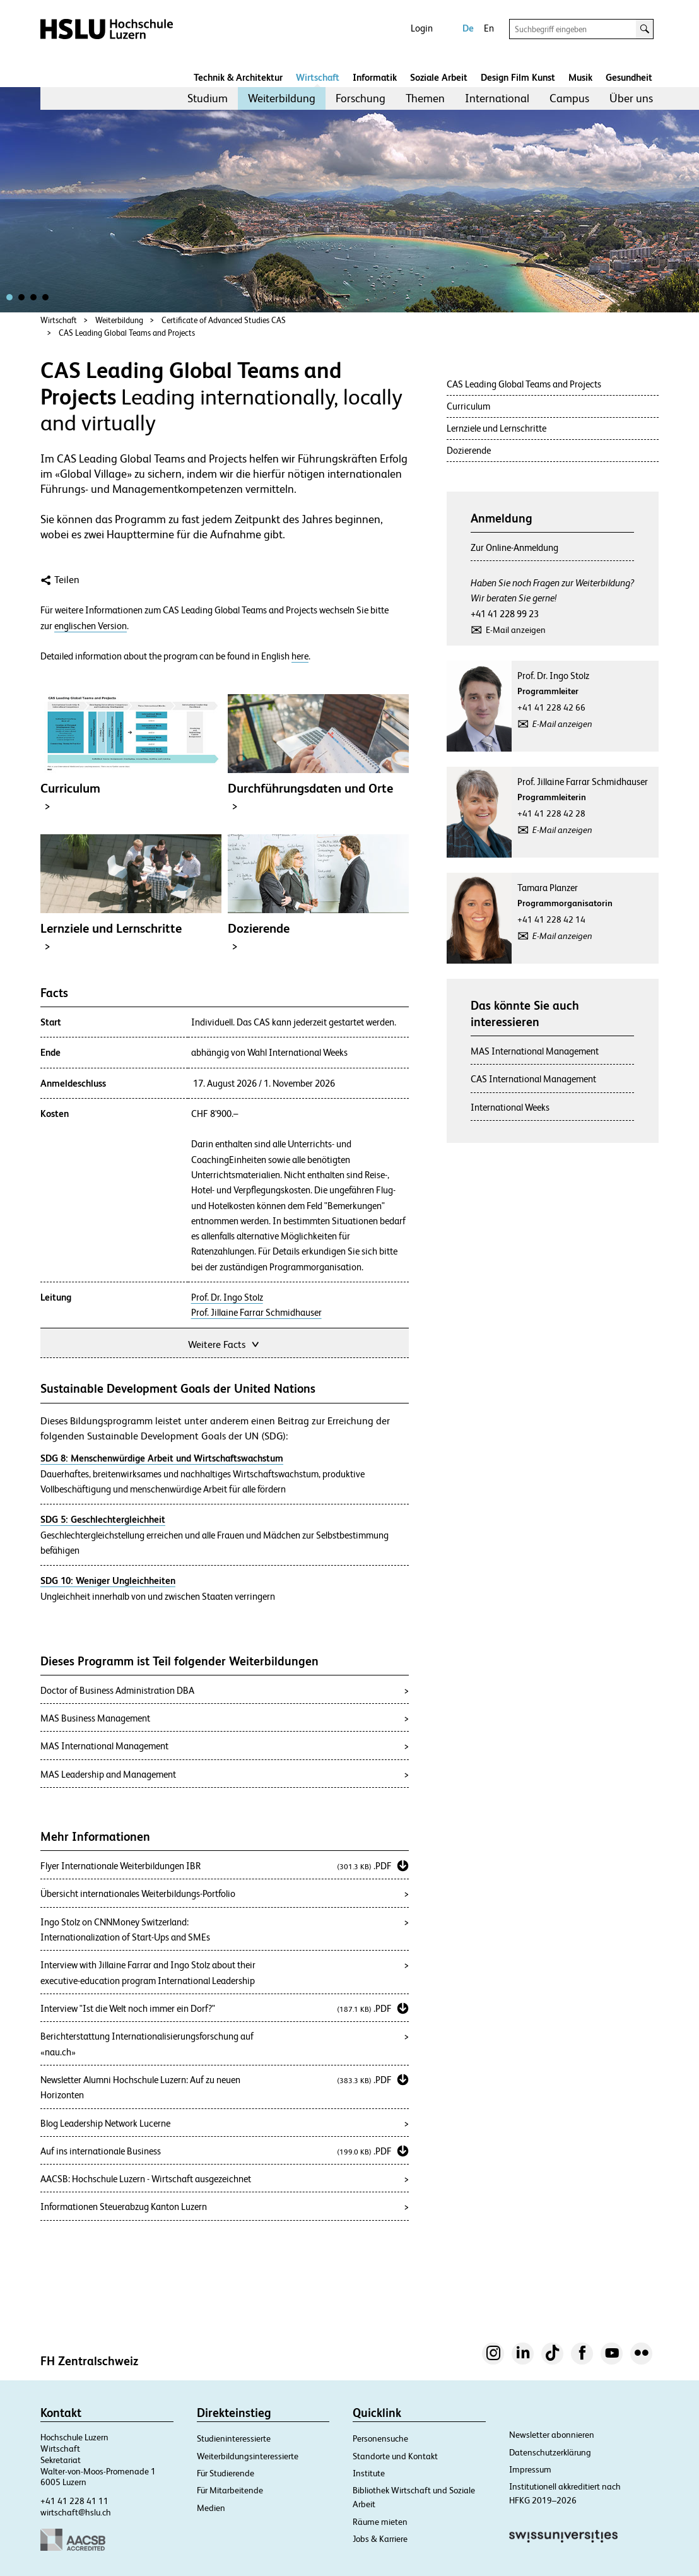 Image resolution: width=699 pixels, height=2576 pixels. What do you see at coordinates (530, 2469) in the screenshot?
I see `Impressum` at bounding box center [530, 2469].